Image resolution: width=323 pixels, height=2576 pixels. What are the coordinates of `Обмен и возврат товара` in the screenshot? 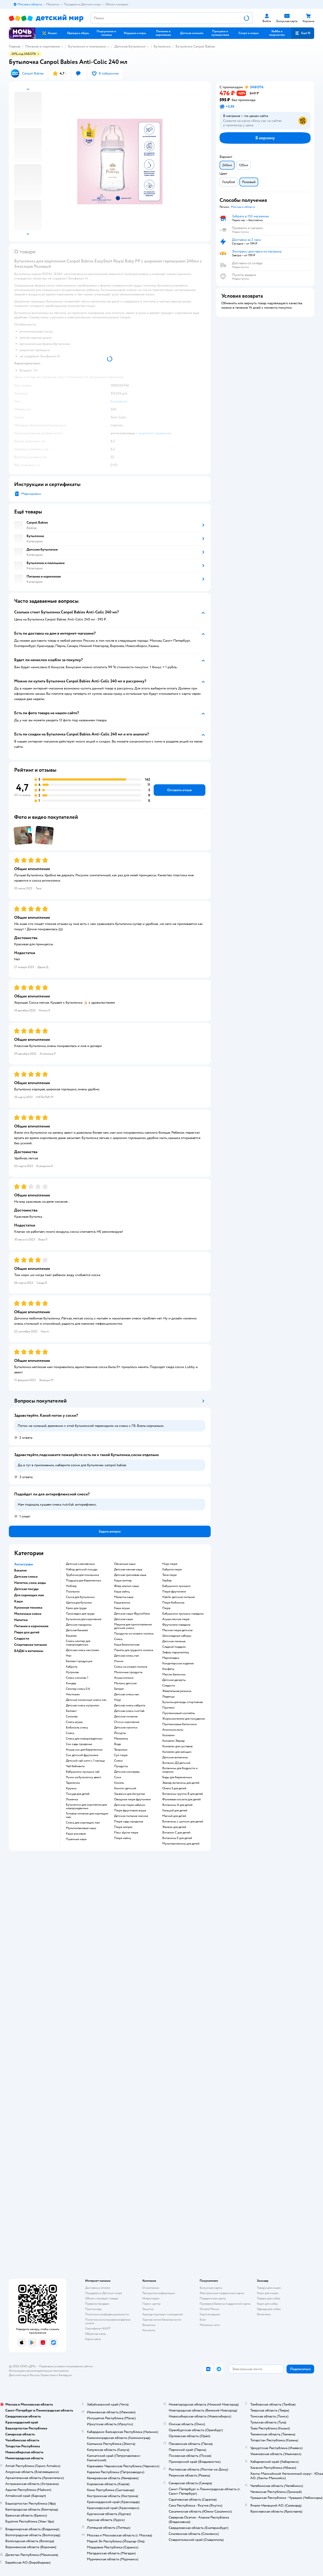 It's located at (101, 2298).